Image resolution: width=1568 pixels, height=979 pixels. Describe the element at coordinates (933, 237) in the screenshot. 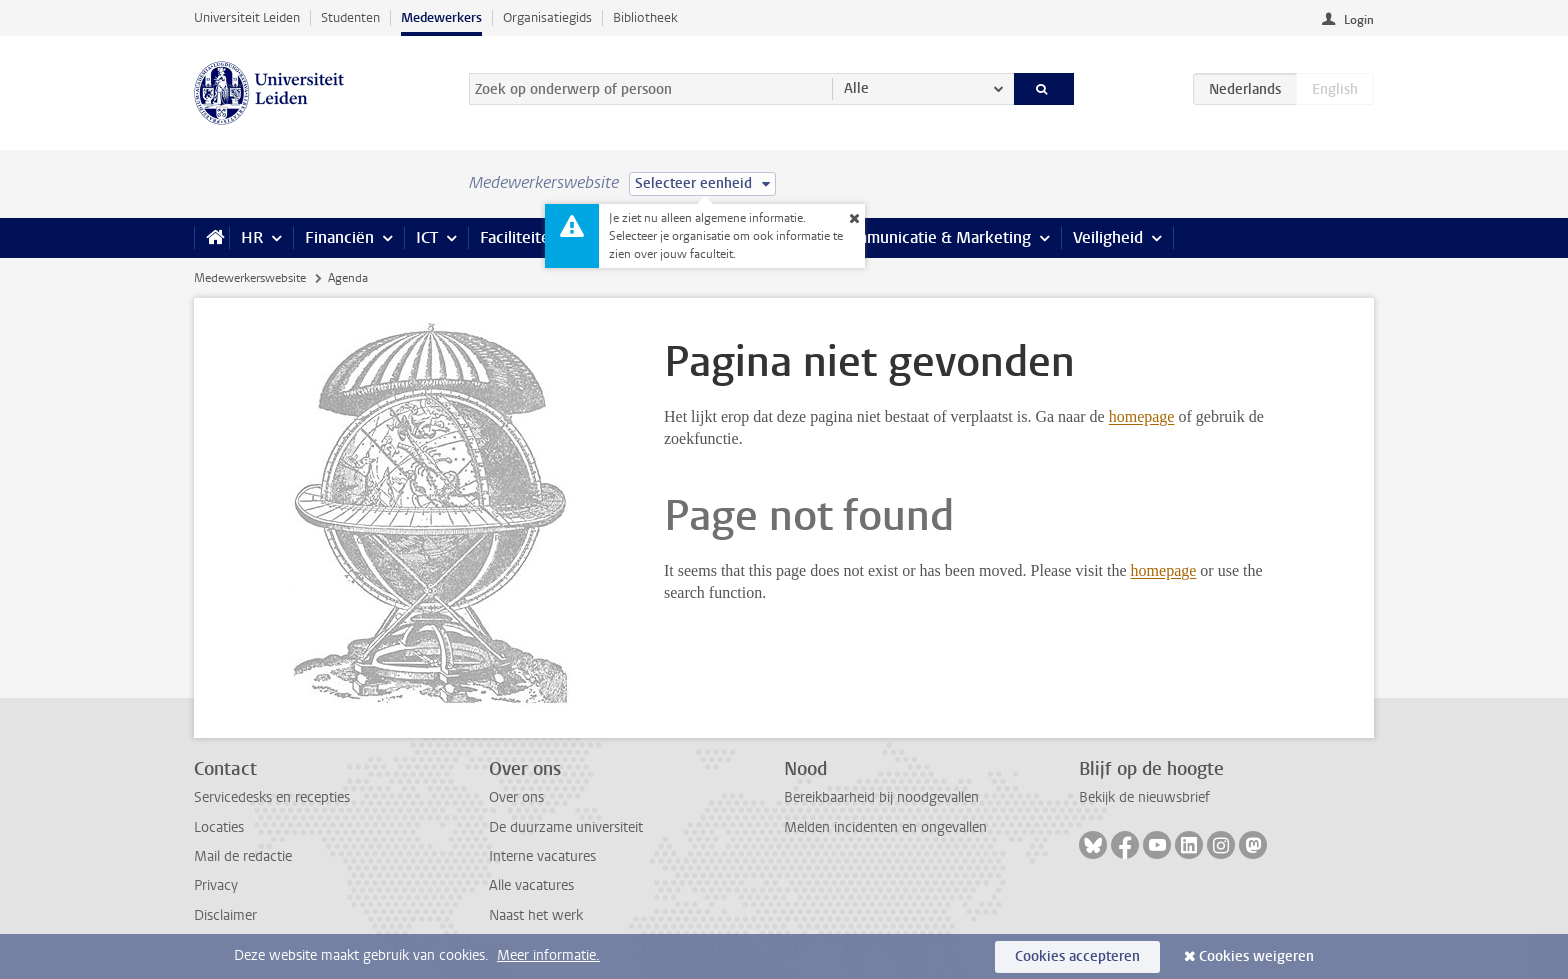

I see `Communicatie & Marketing` at that location.